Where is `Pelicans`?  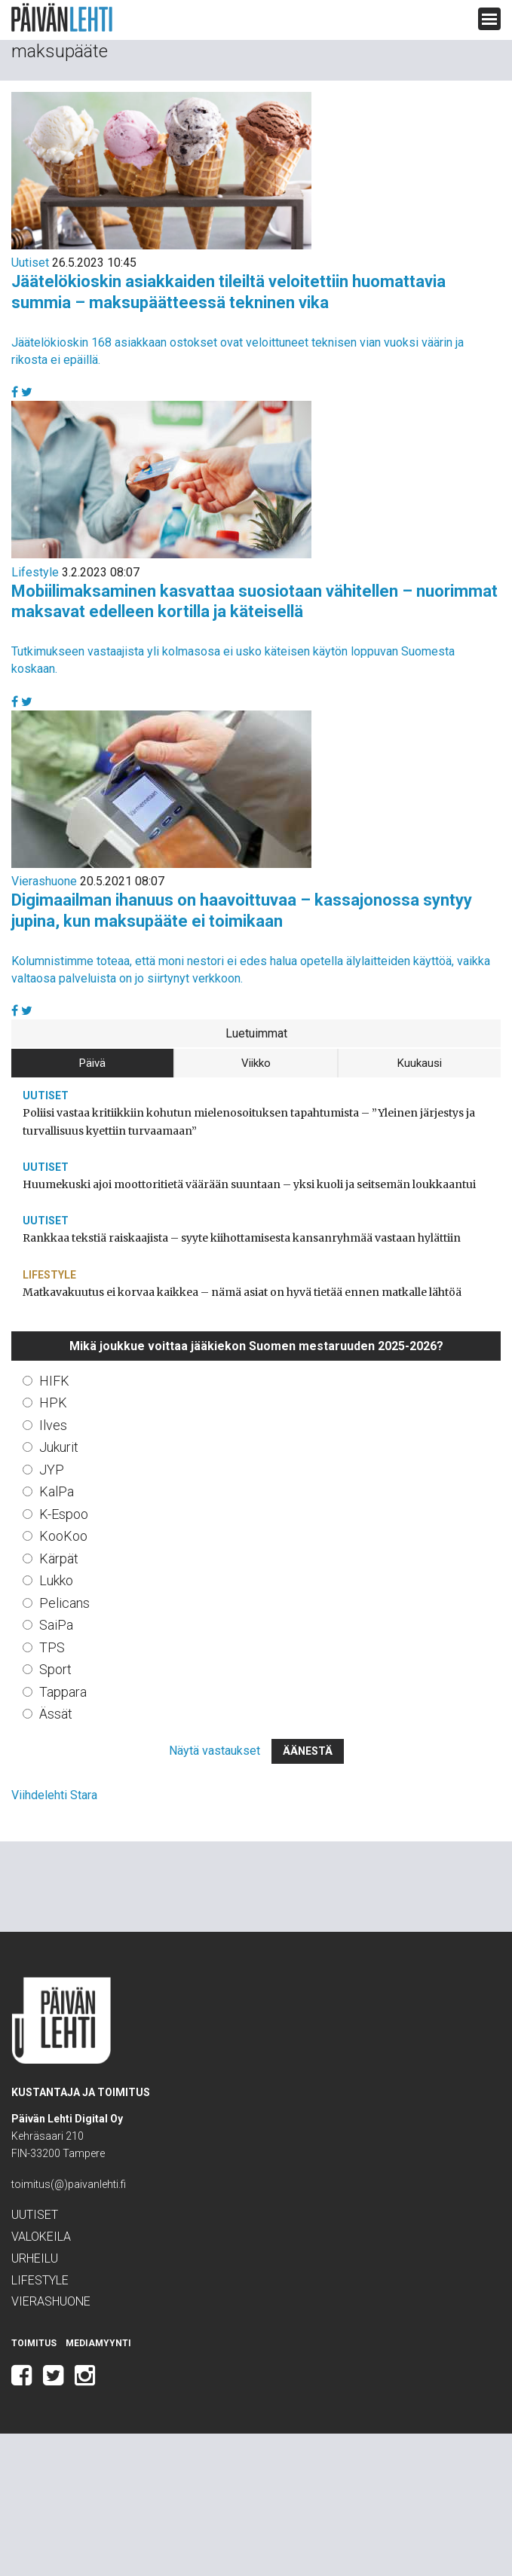 Pelicans is located at coordinates (64, 1603).